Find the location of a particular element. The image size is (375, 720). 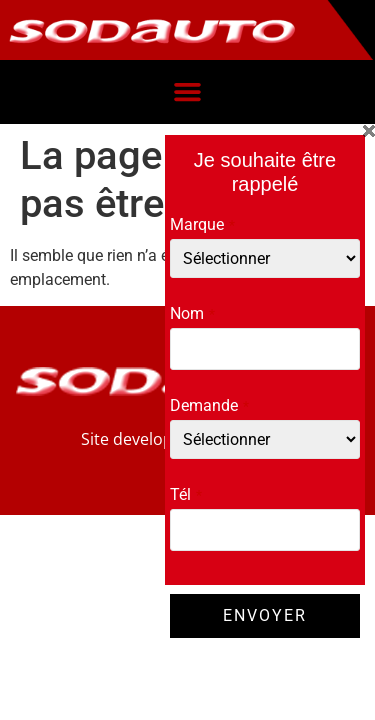

Nom is located at coordinates (192, 314).